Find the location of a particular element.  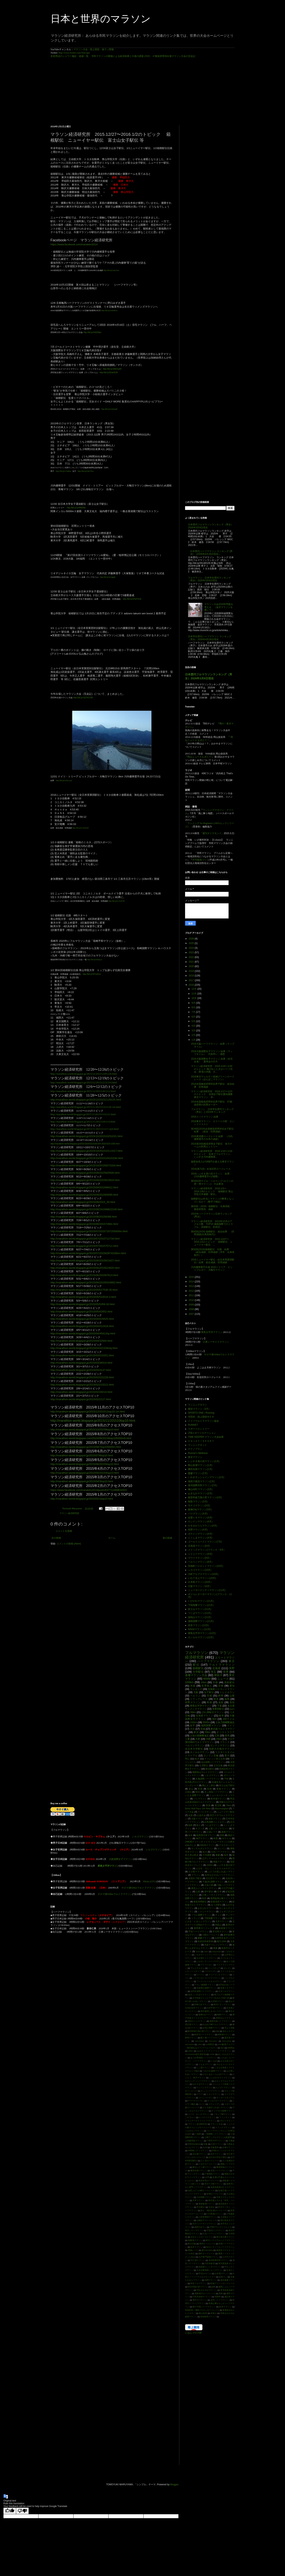

耳より情報 is located at coordinates (229, 2028).